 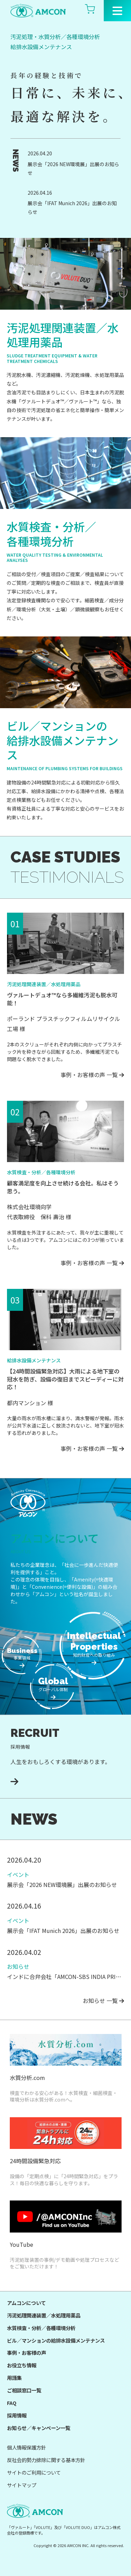 What do you see at coordinates (43, 2315) in the screenshot?
I see `汚泥処理関連装置／水処理用薬品` at bounding box center [43, 2315].